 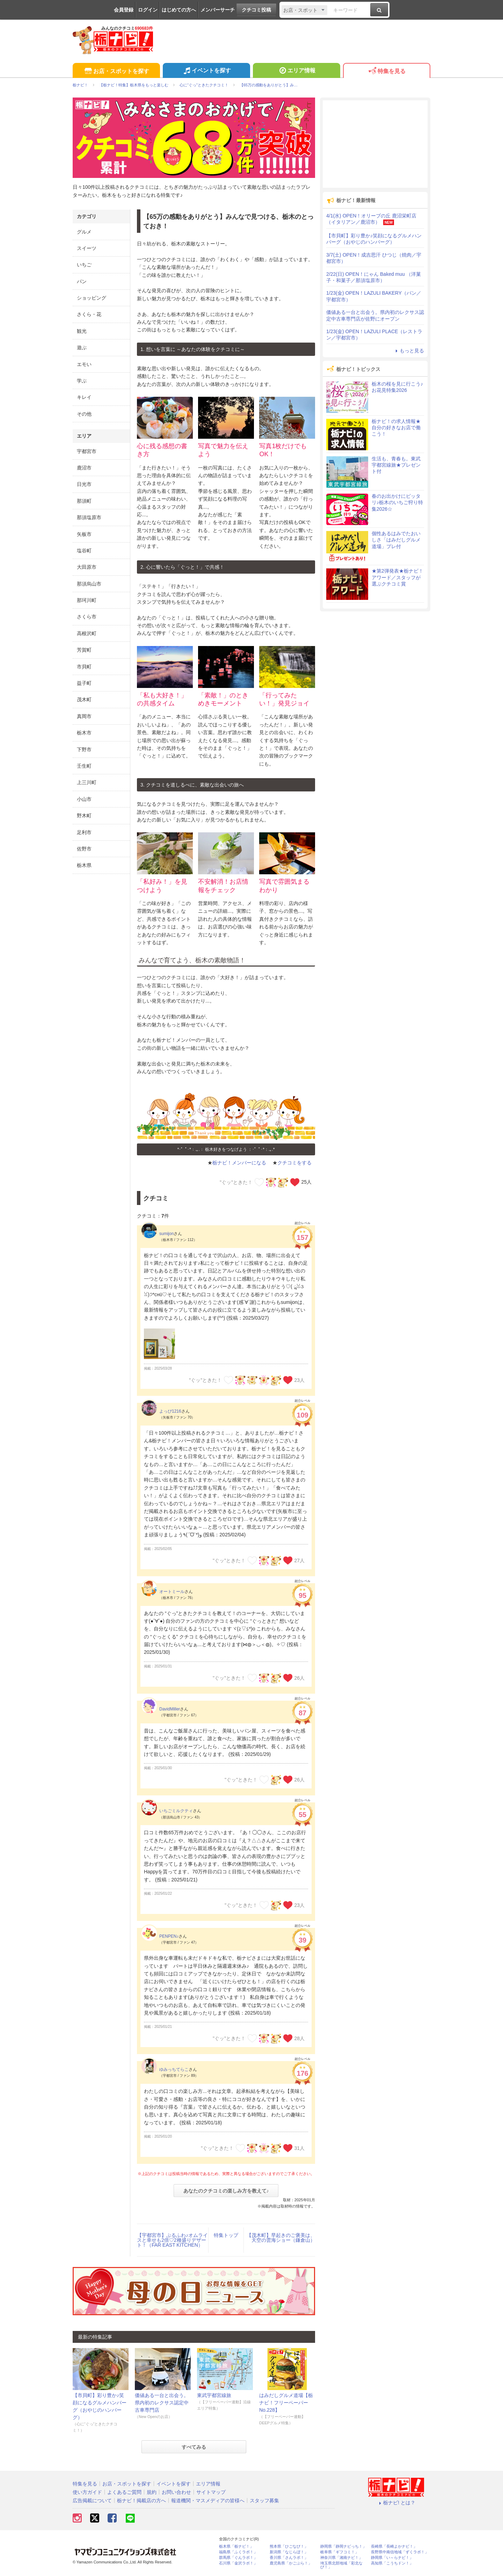 I want to click on 大田原市, so click(x=86, y=567).